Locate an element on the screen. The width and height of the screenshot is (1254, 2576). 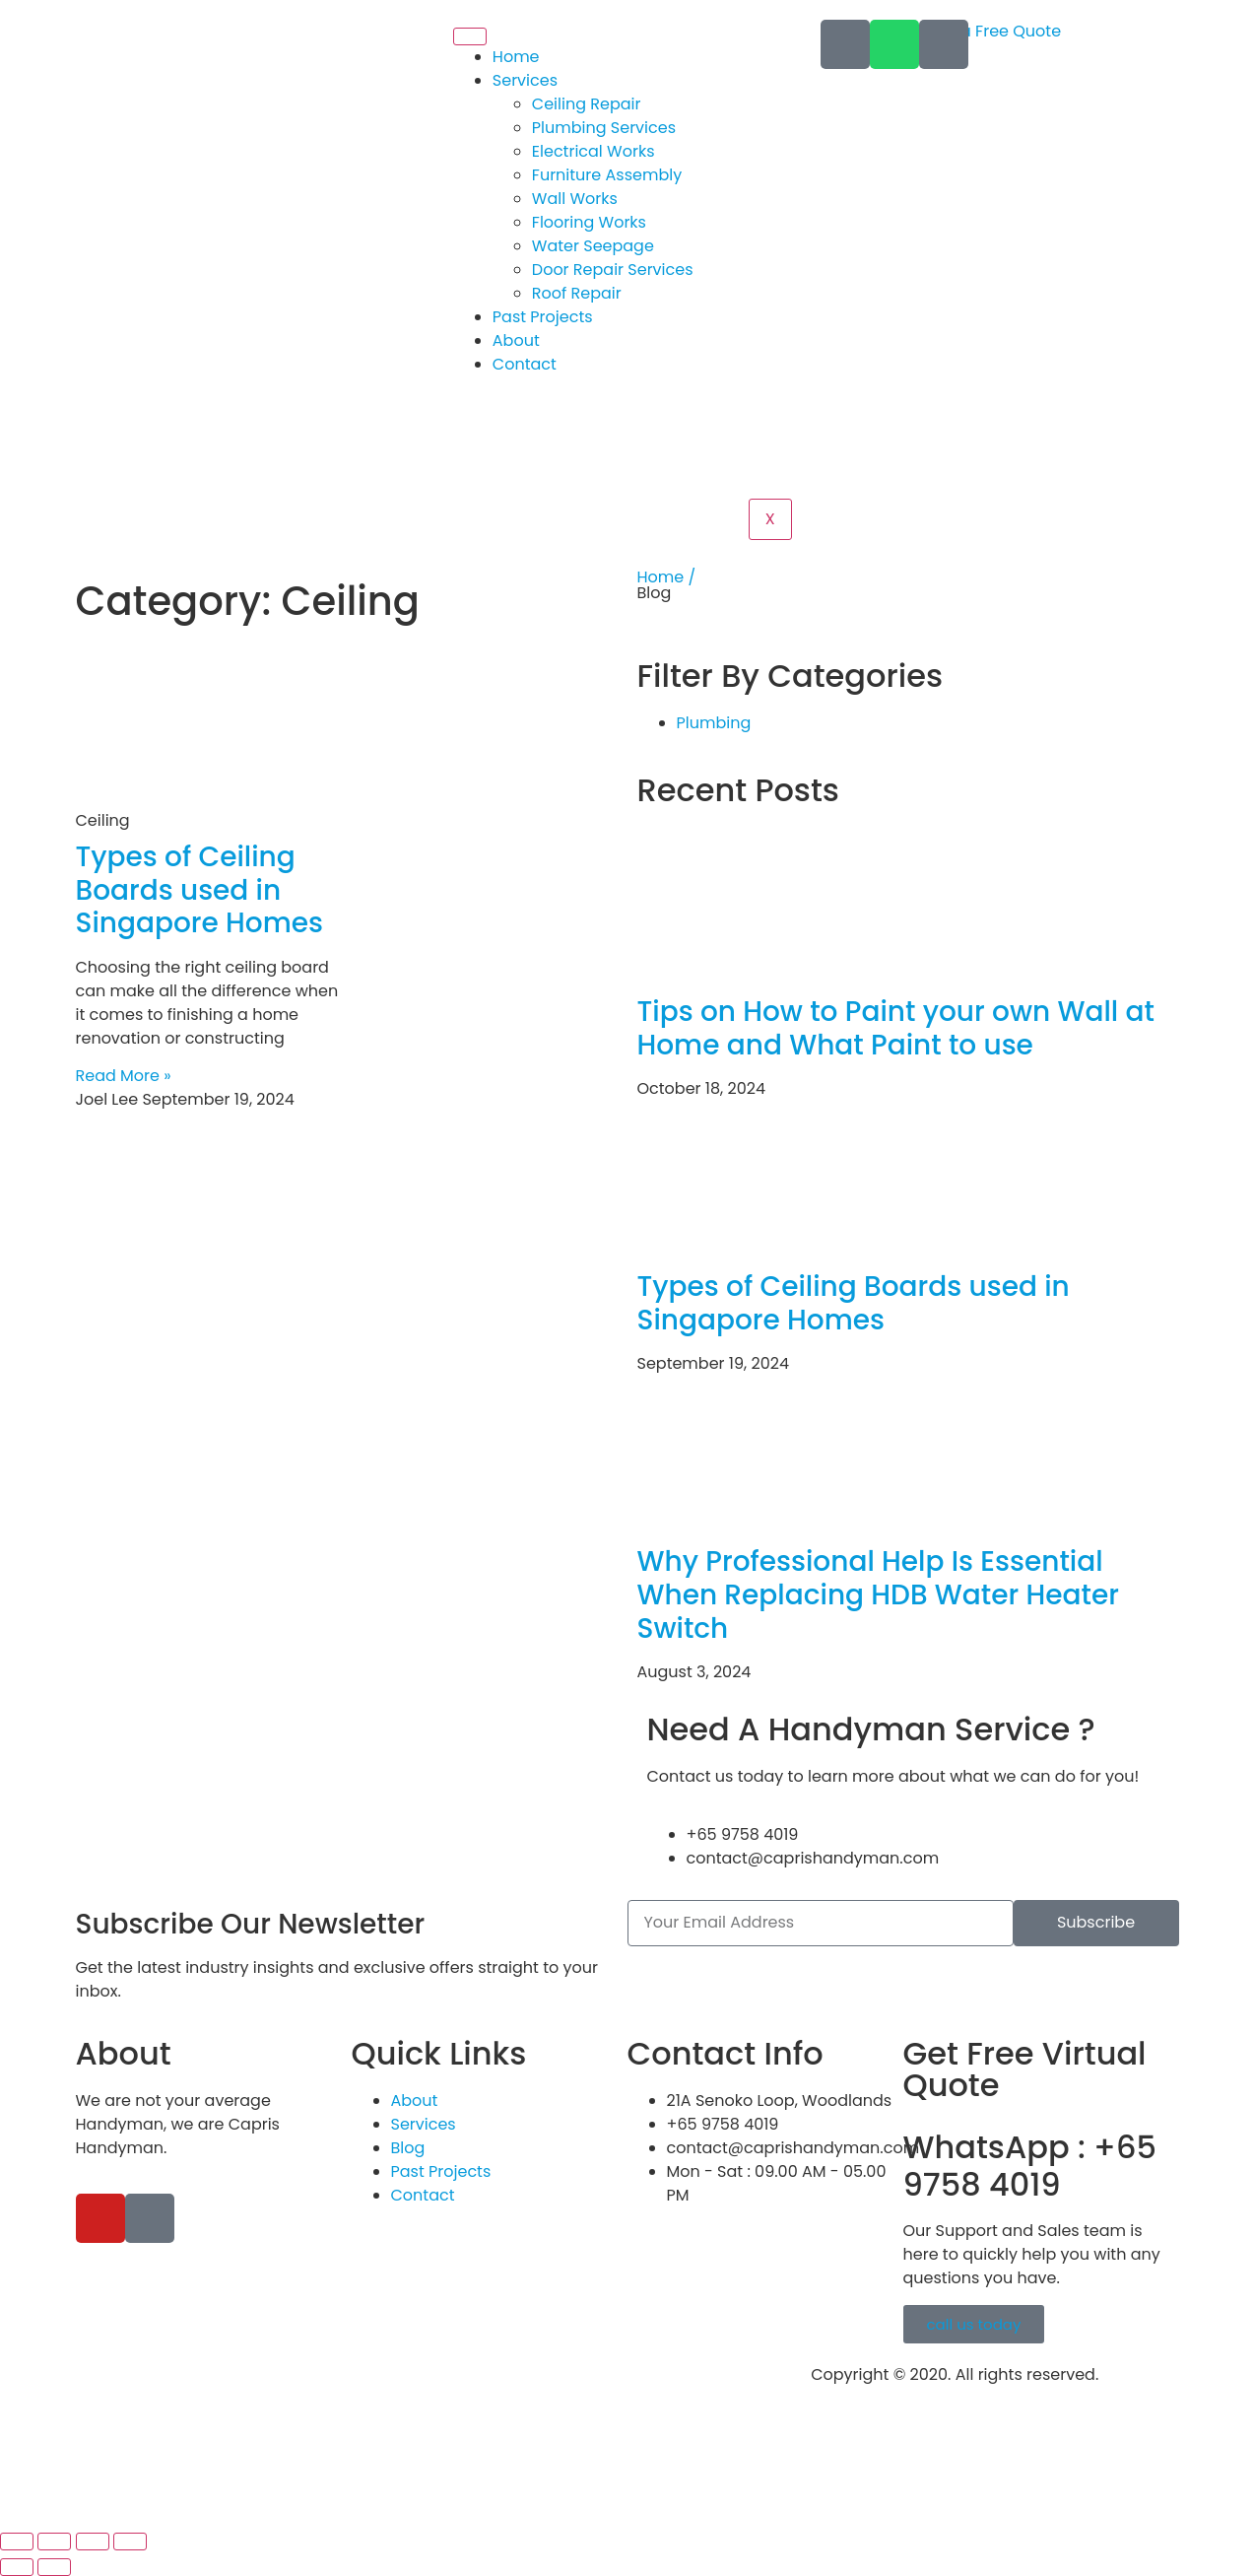
[Next (arrow right)] is located at coordinates (54, 2567).